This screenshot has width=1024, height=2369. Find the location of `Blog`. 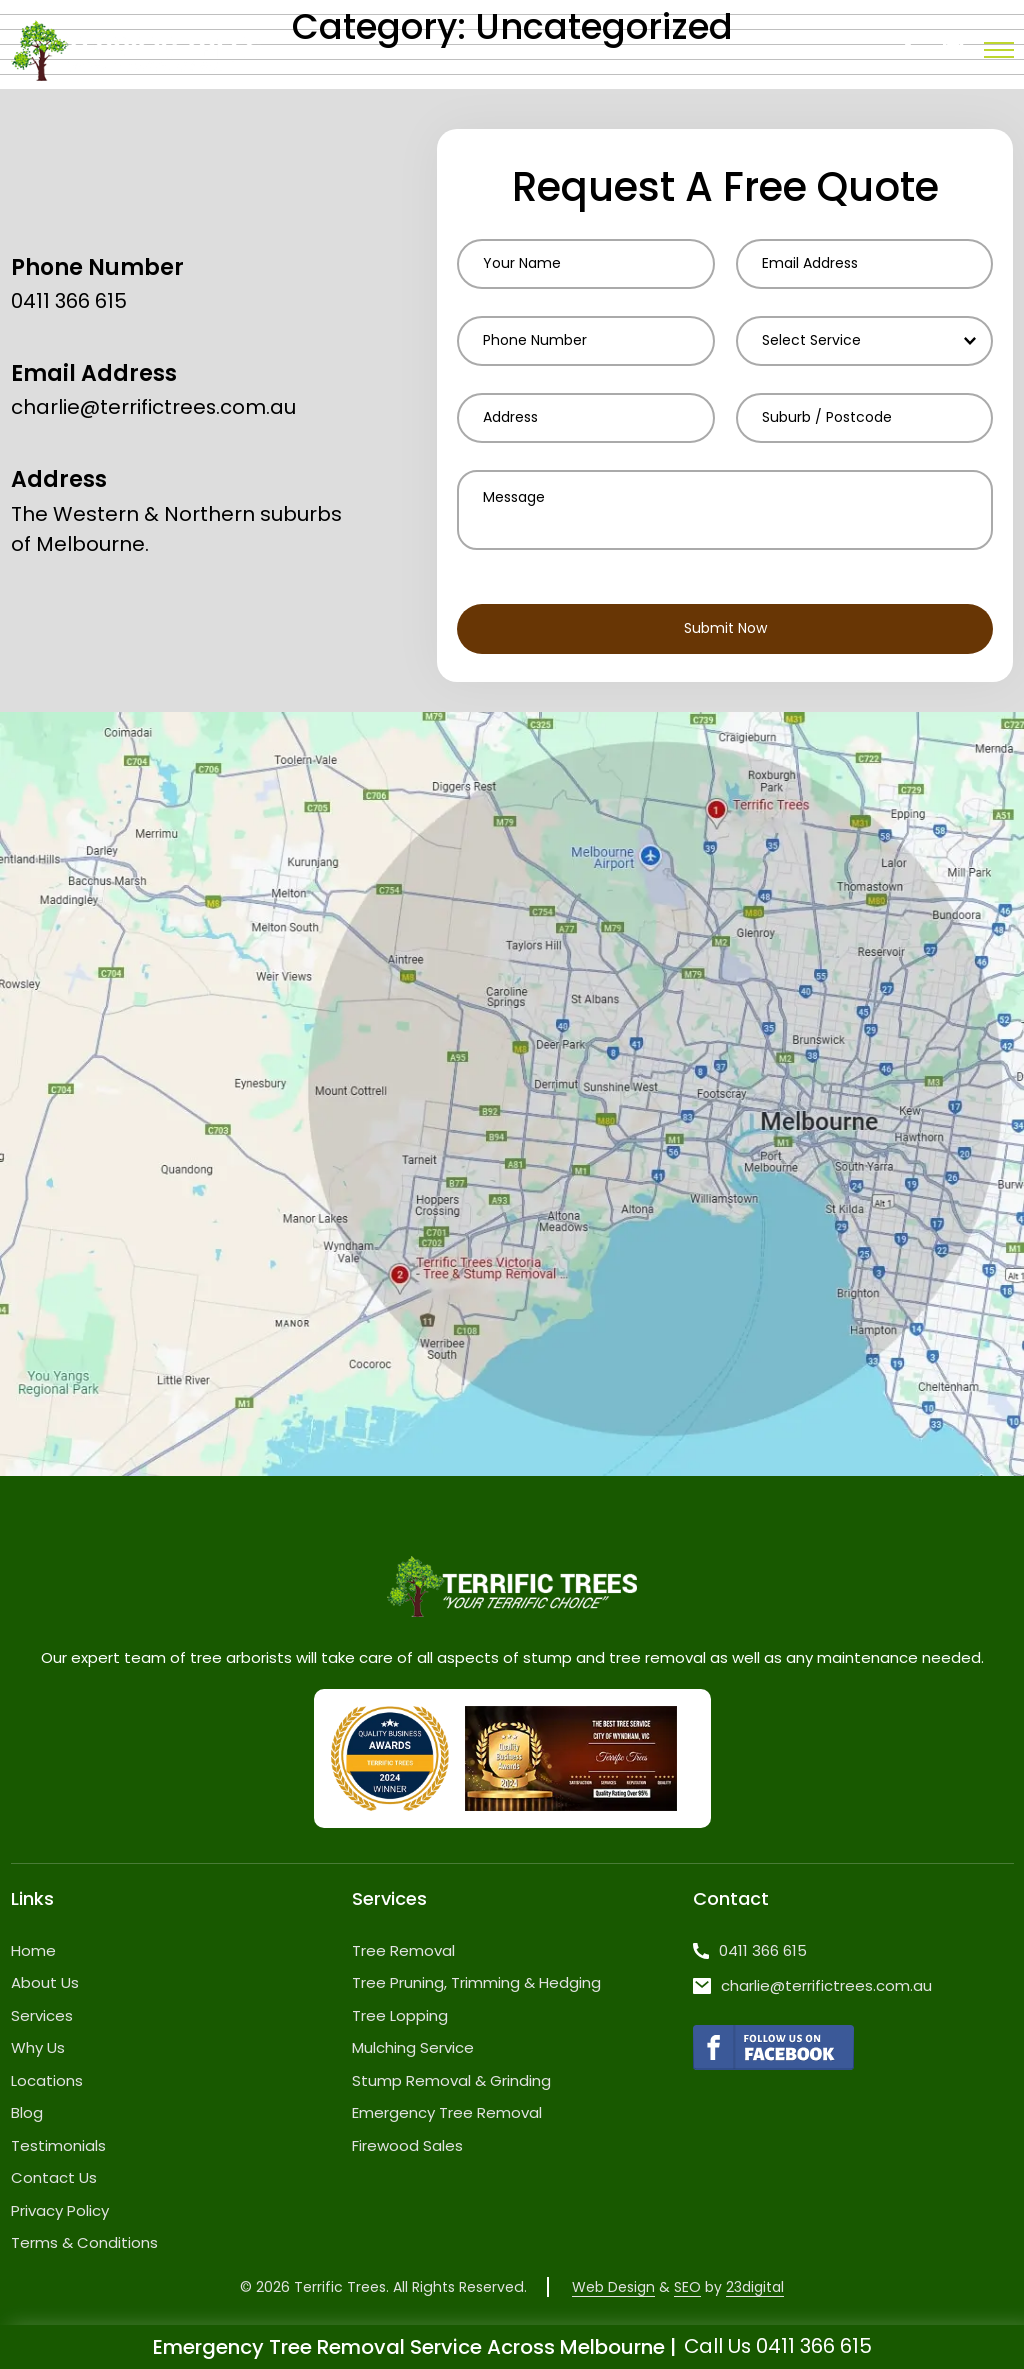

Blog is located at coordinates (27, 2113).